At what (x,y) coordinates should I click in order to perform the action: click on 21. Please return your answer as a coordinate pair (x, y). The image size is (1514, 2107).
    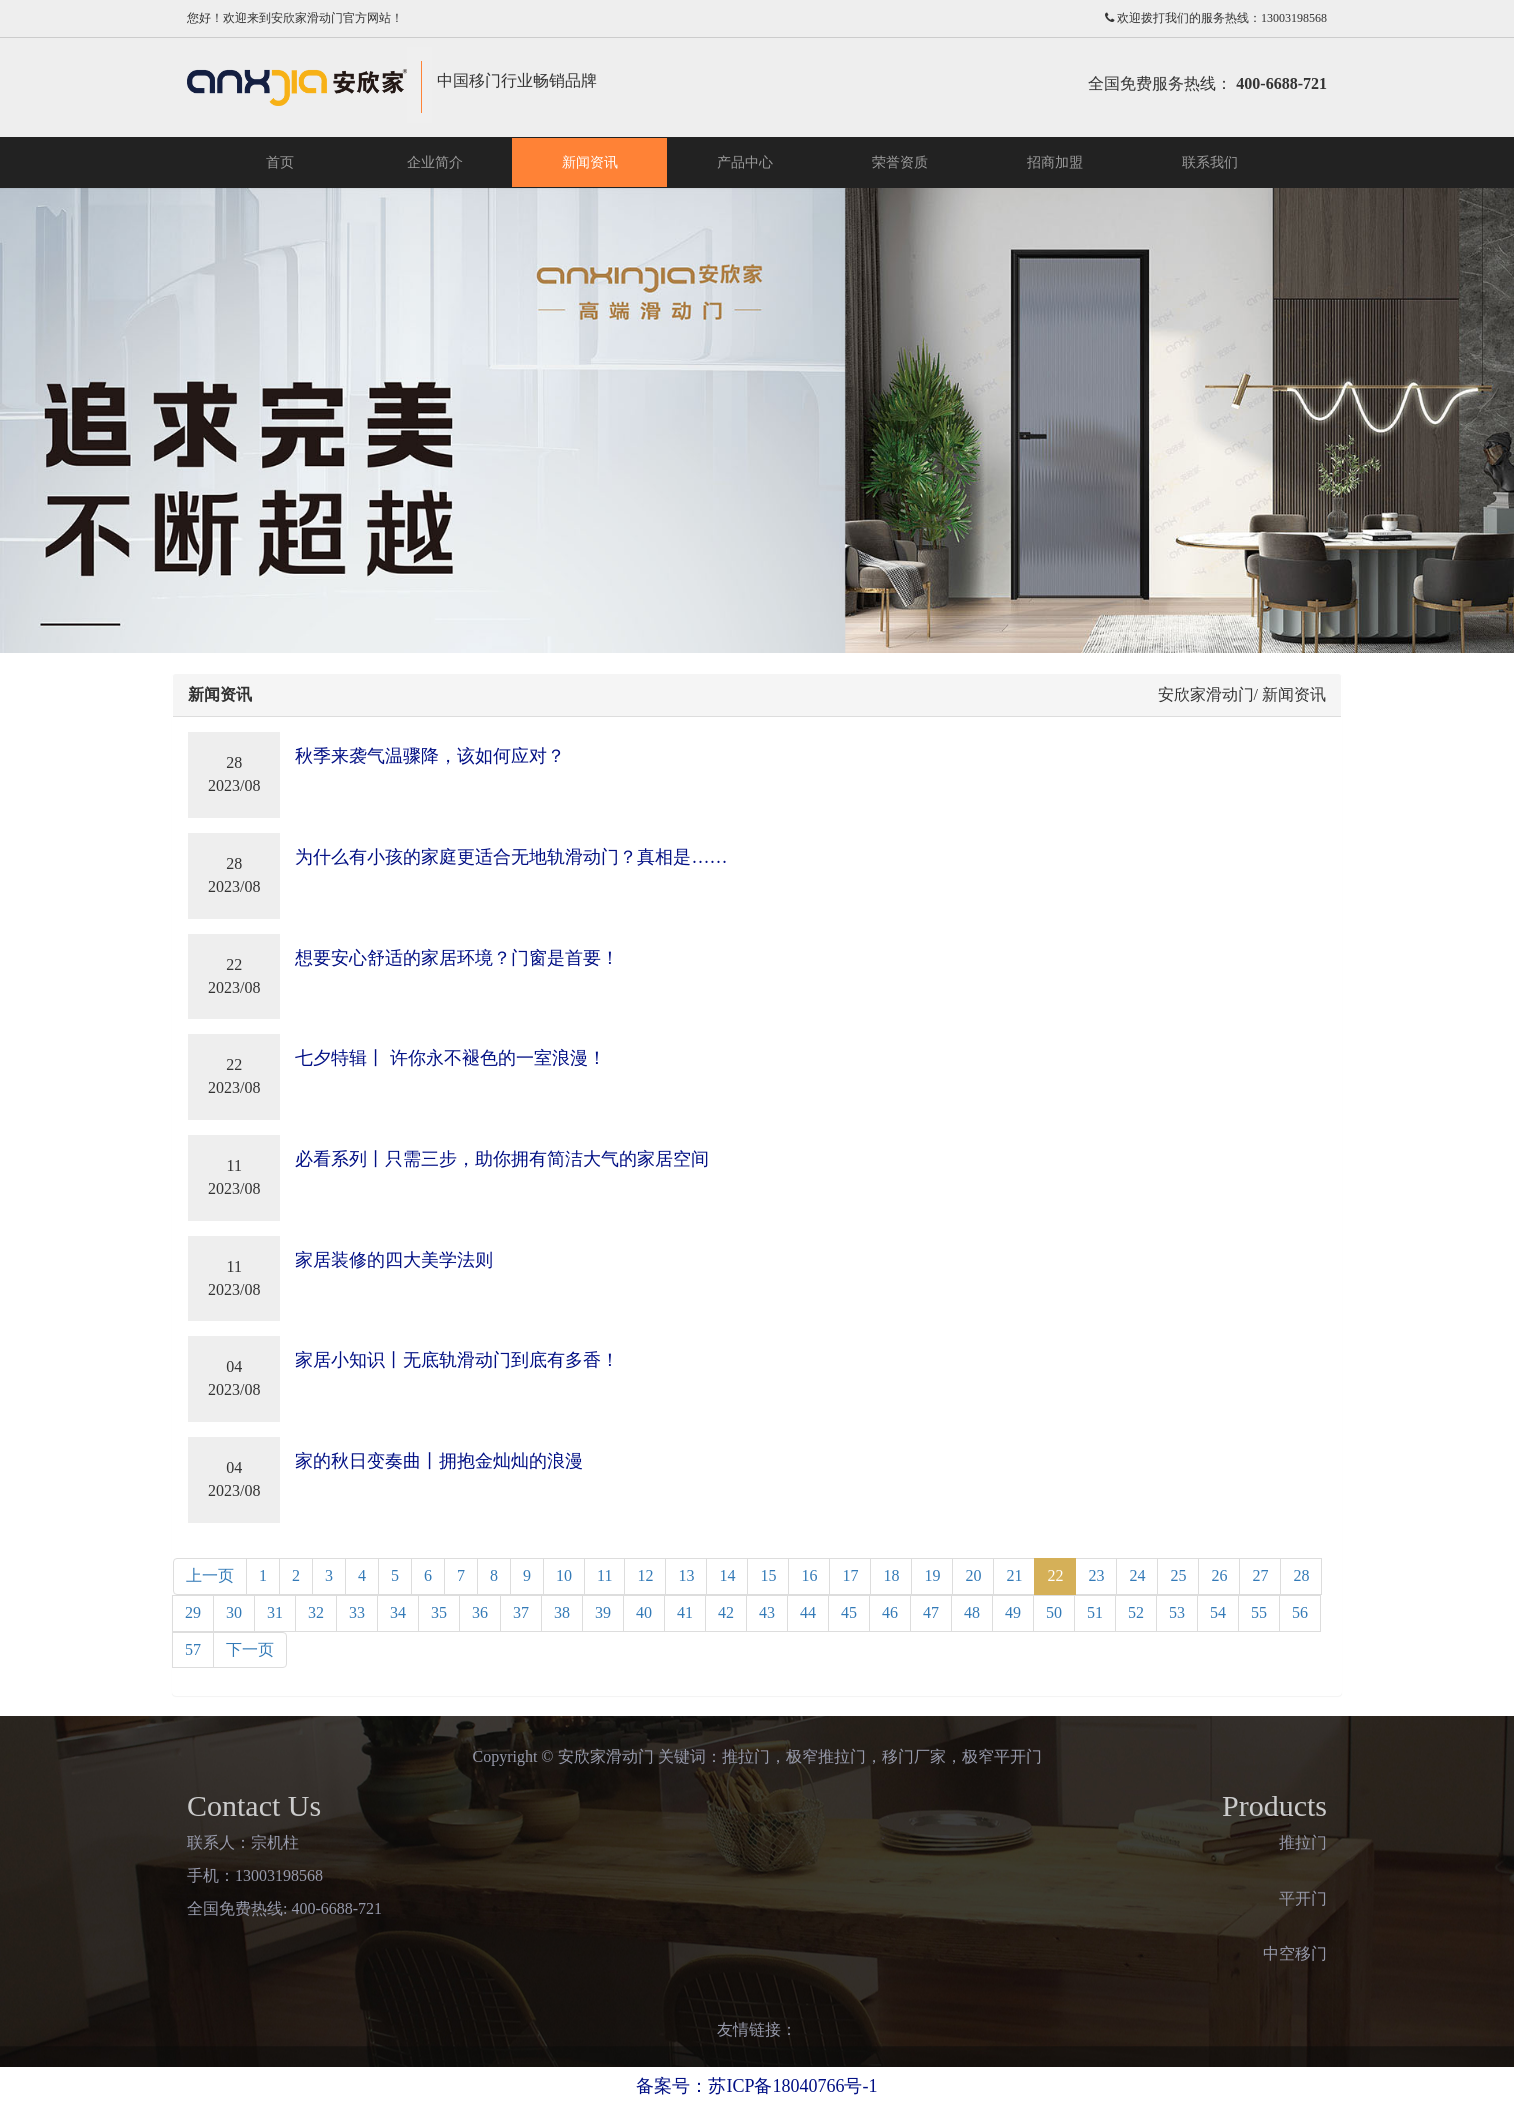
    Looking at the image, I should click on (1014, 1575).